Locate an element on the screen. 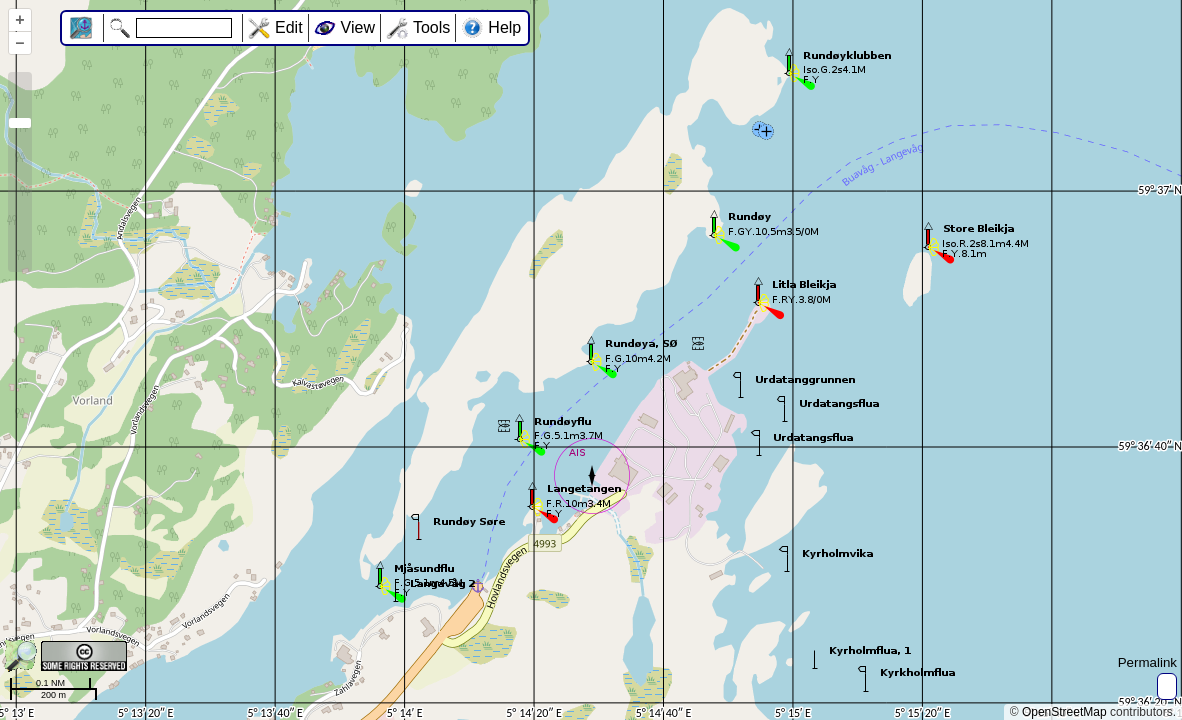 Image resolution: width=1182 pixels, height=720 pixels. Tools is located at coordinates (431, 27).